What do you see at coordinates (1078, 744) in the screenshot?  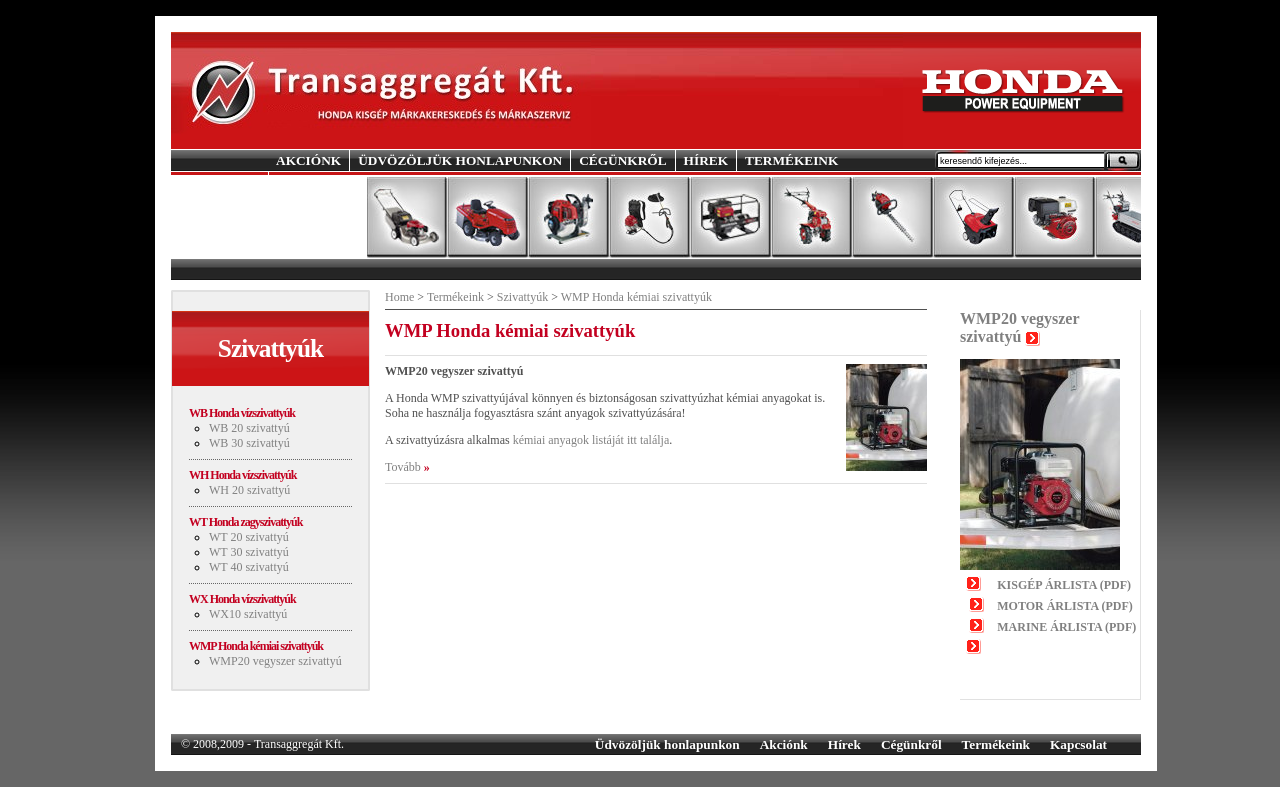 I see `Kapcsolat` at bounding box center [1078, 744].